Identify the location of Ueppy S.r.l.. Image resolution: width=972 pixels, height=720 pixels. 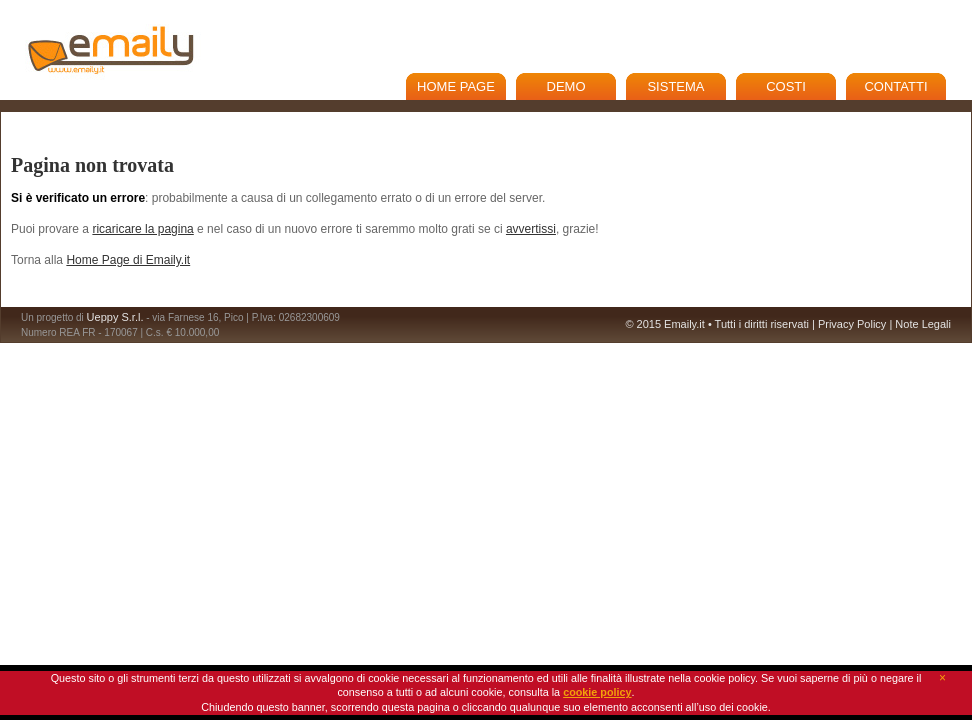
(115, 317).